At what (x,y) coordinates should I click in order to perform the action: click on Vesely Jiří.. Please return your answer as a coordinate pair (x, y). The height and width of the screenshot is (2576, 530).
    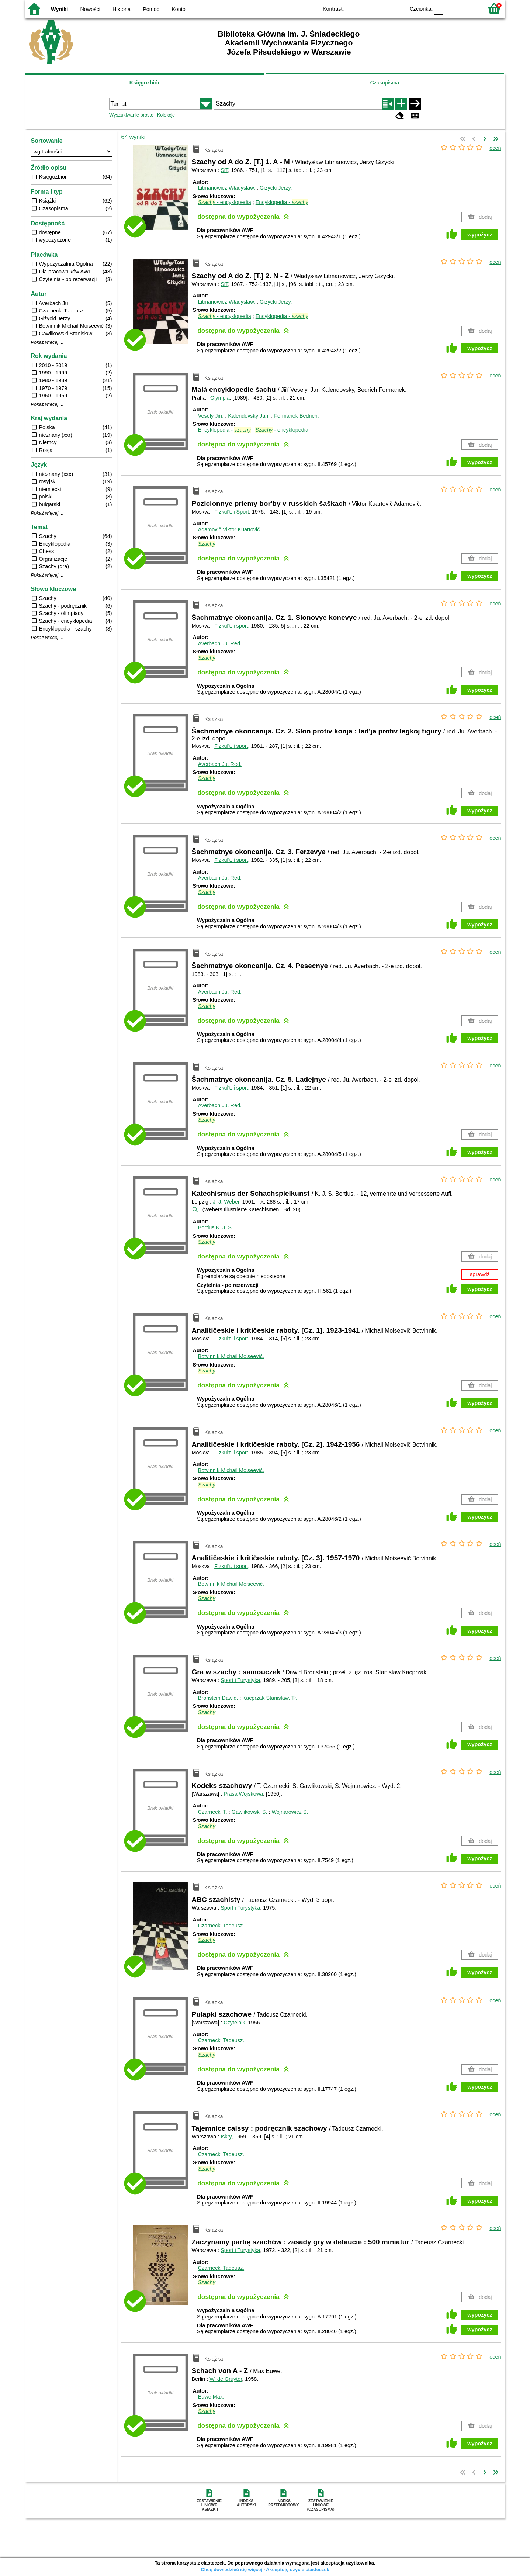
    Looking at the image, I should click on (211, 416).